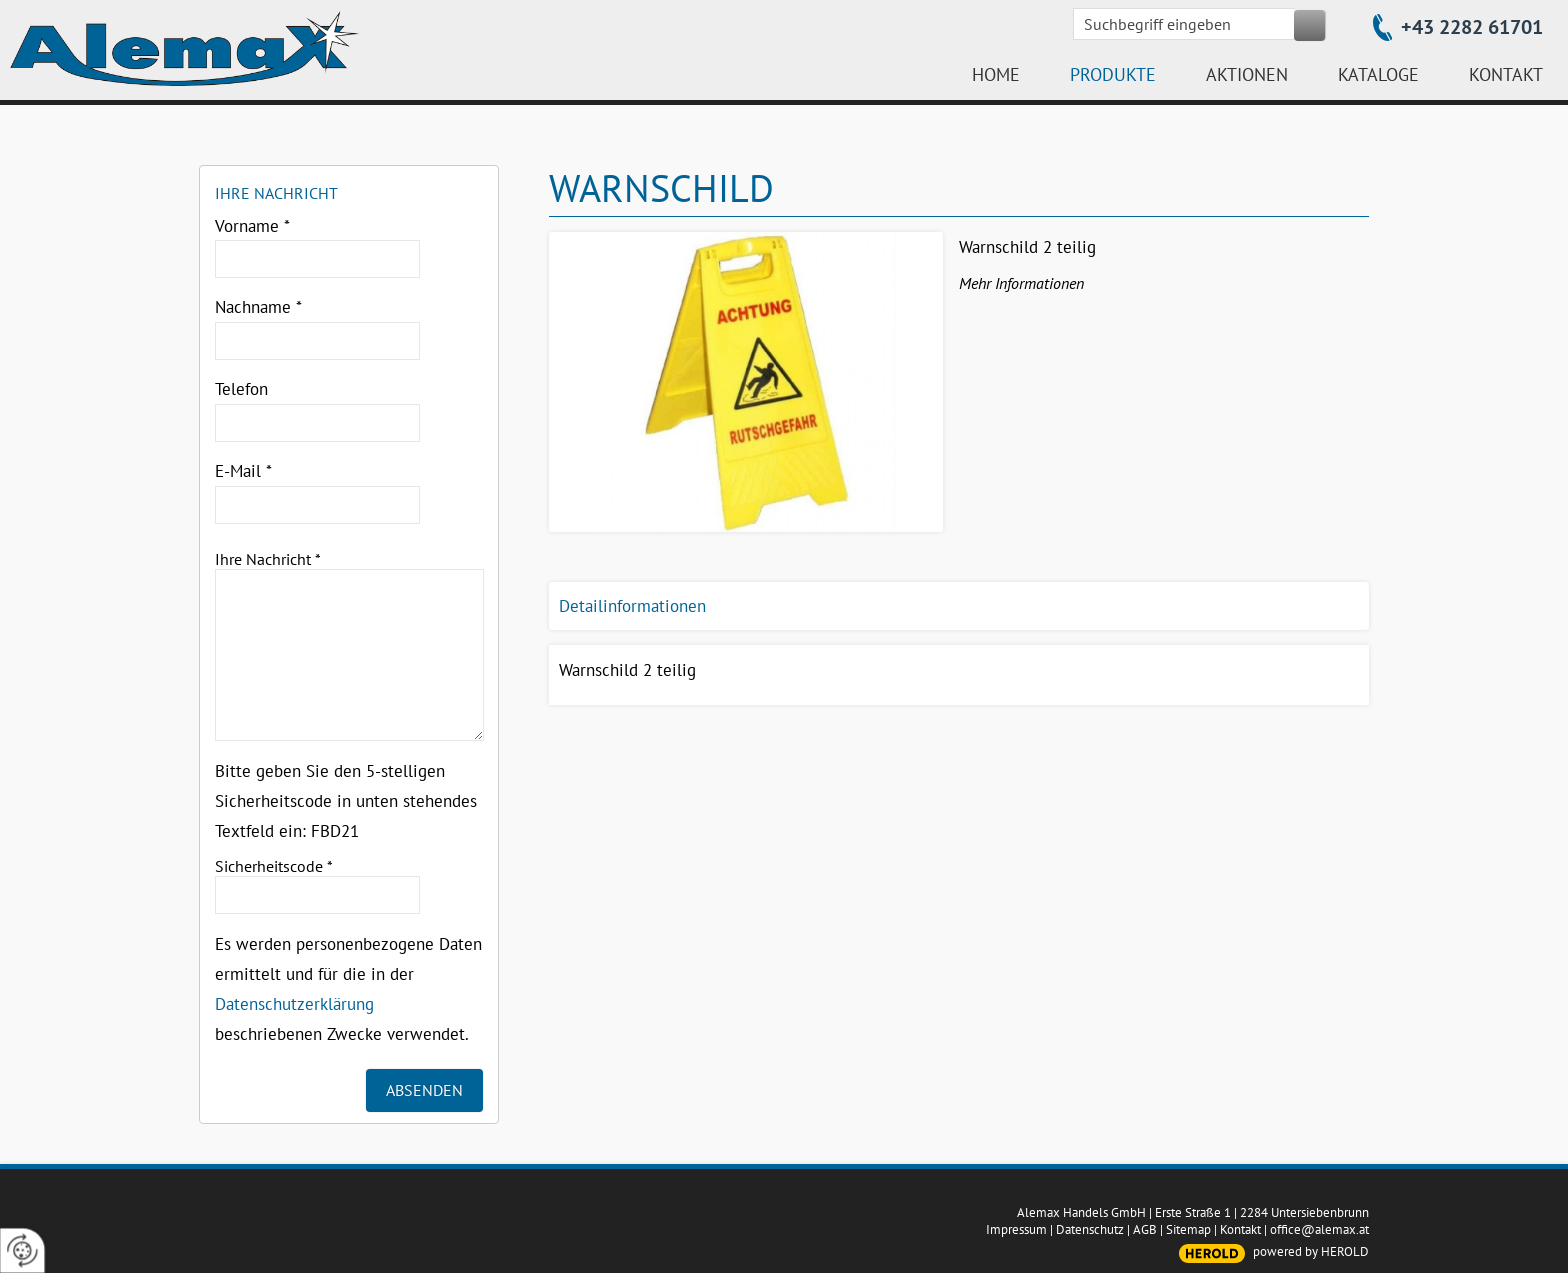 The width and height of the screenshot is (1568, 1273). I want to click on E-Mail, so click(243, 471).